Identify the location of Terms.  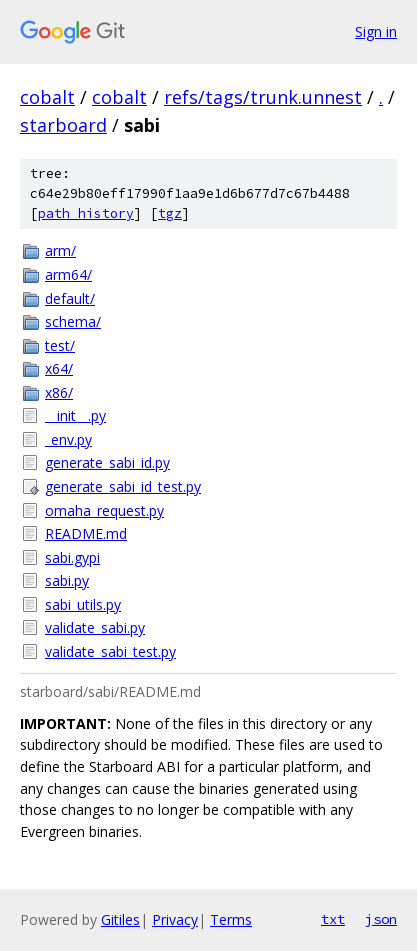
(231, 919).